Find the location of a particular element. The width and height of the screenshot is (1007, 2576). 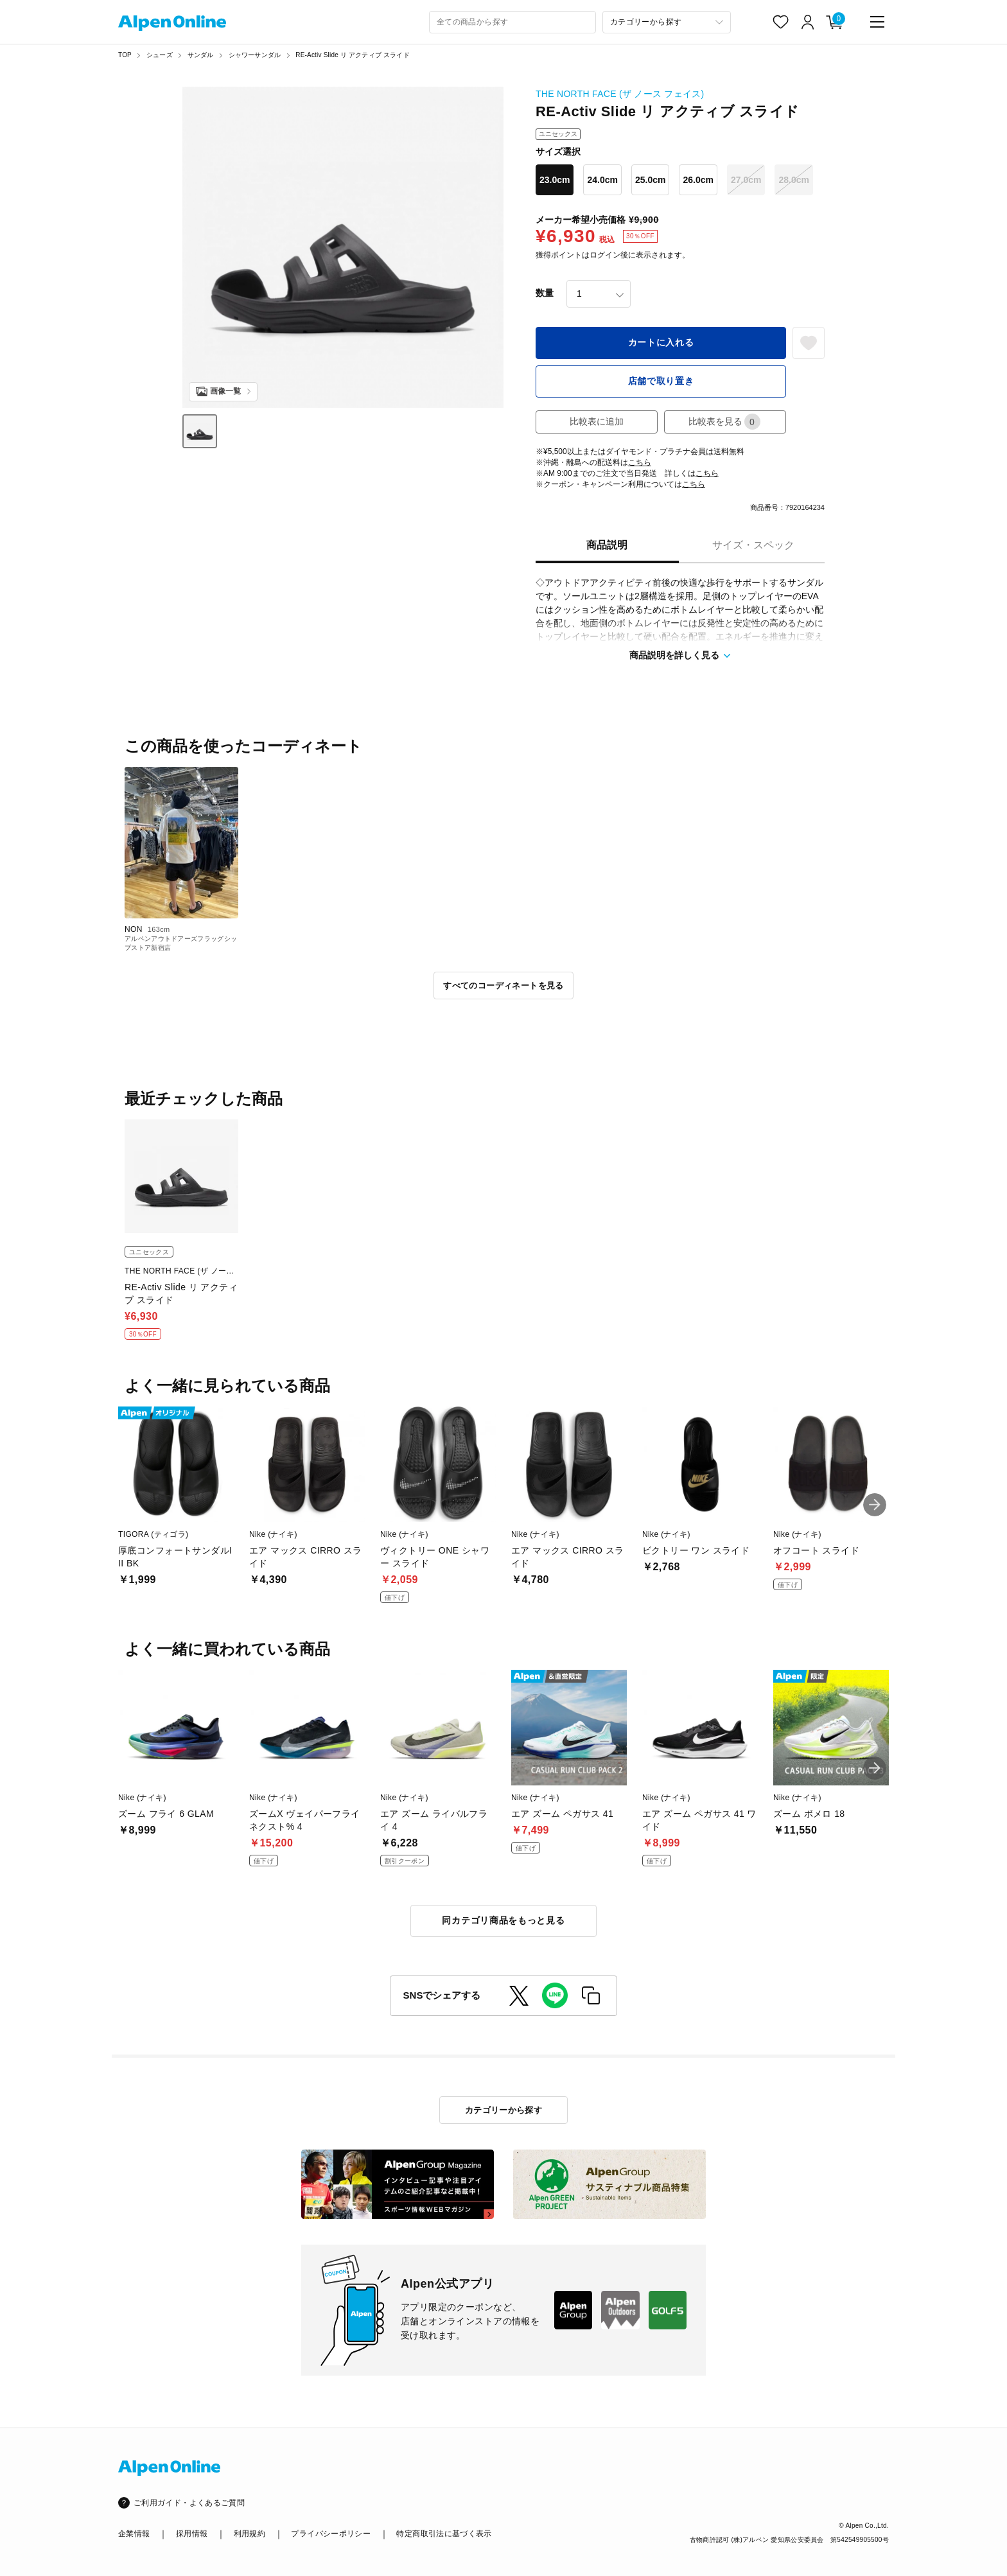

TOP is located at coordinates (125, 54).